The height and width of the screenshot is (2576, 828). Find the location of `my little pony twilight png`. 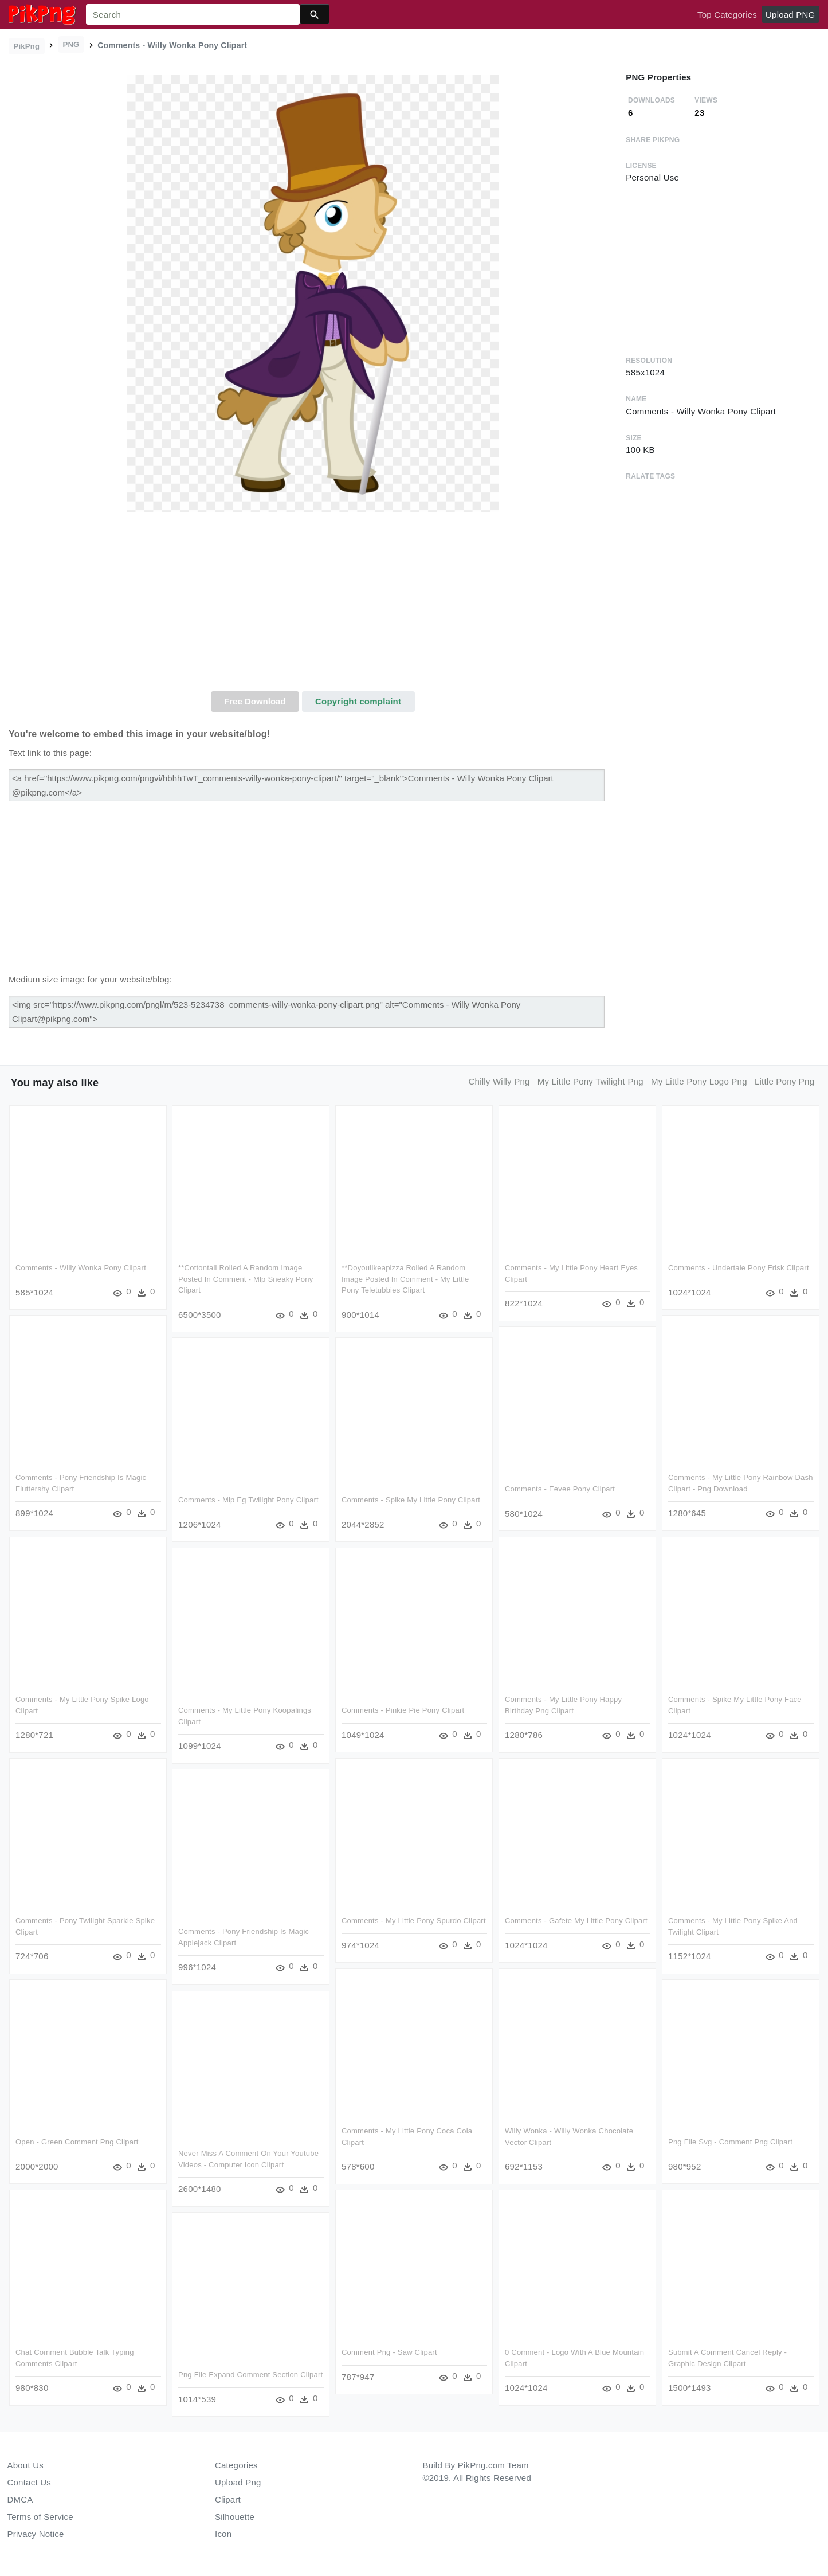

my little pony twilight png is located at coordinates (590, 1081).